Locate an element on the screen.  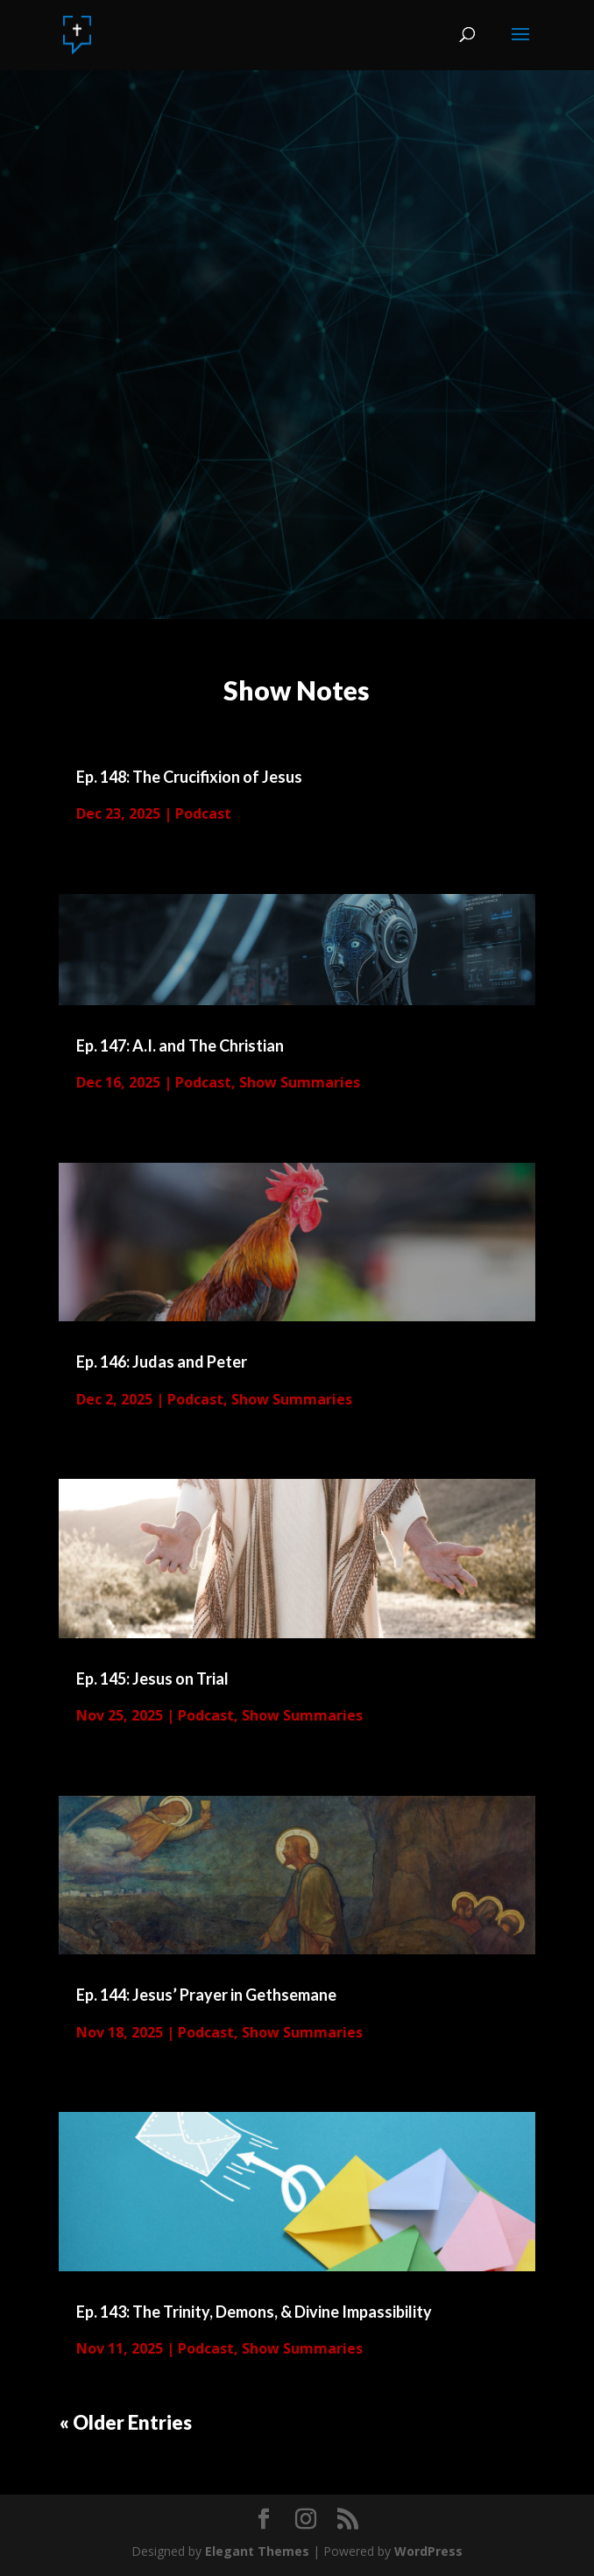
Ep. 147: A.I. and The Christian is located at coordinates (180, 1045).